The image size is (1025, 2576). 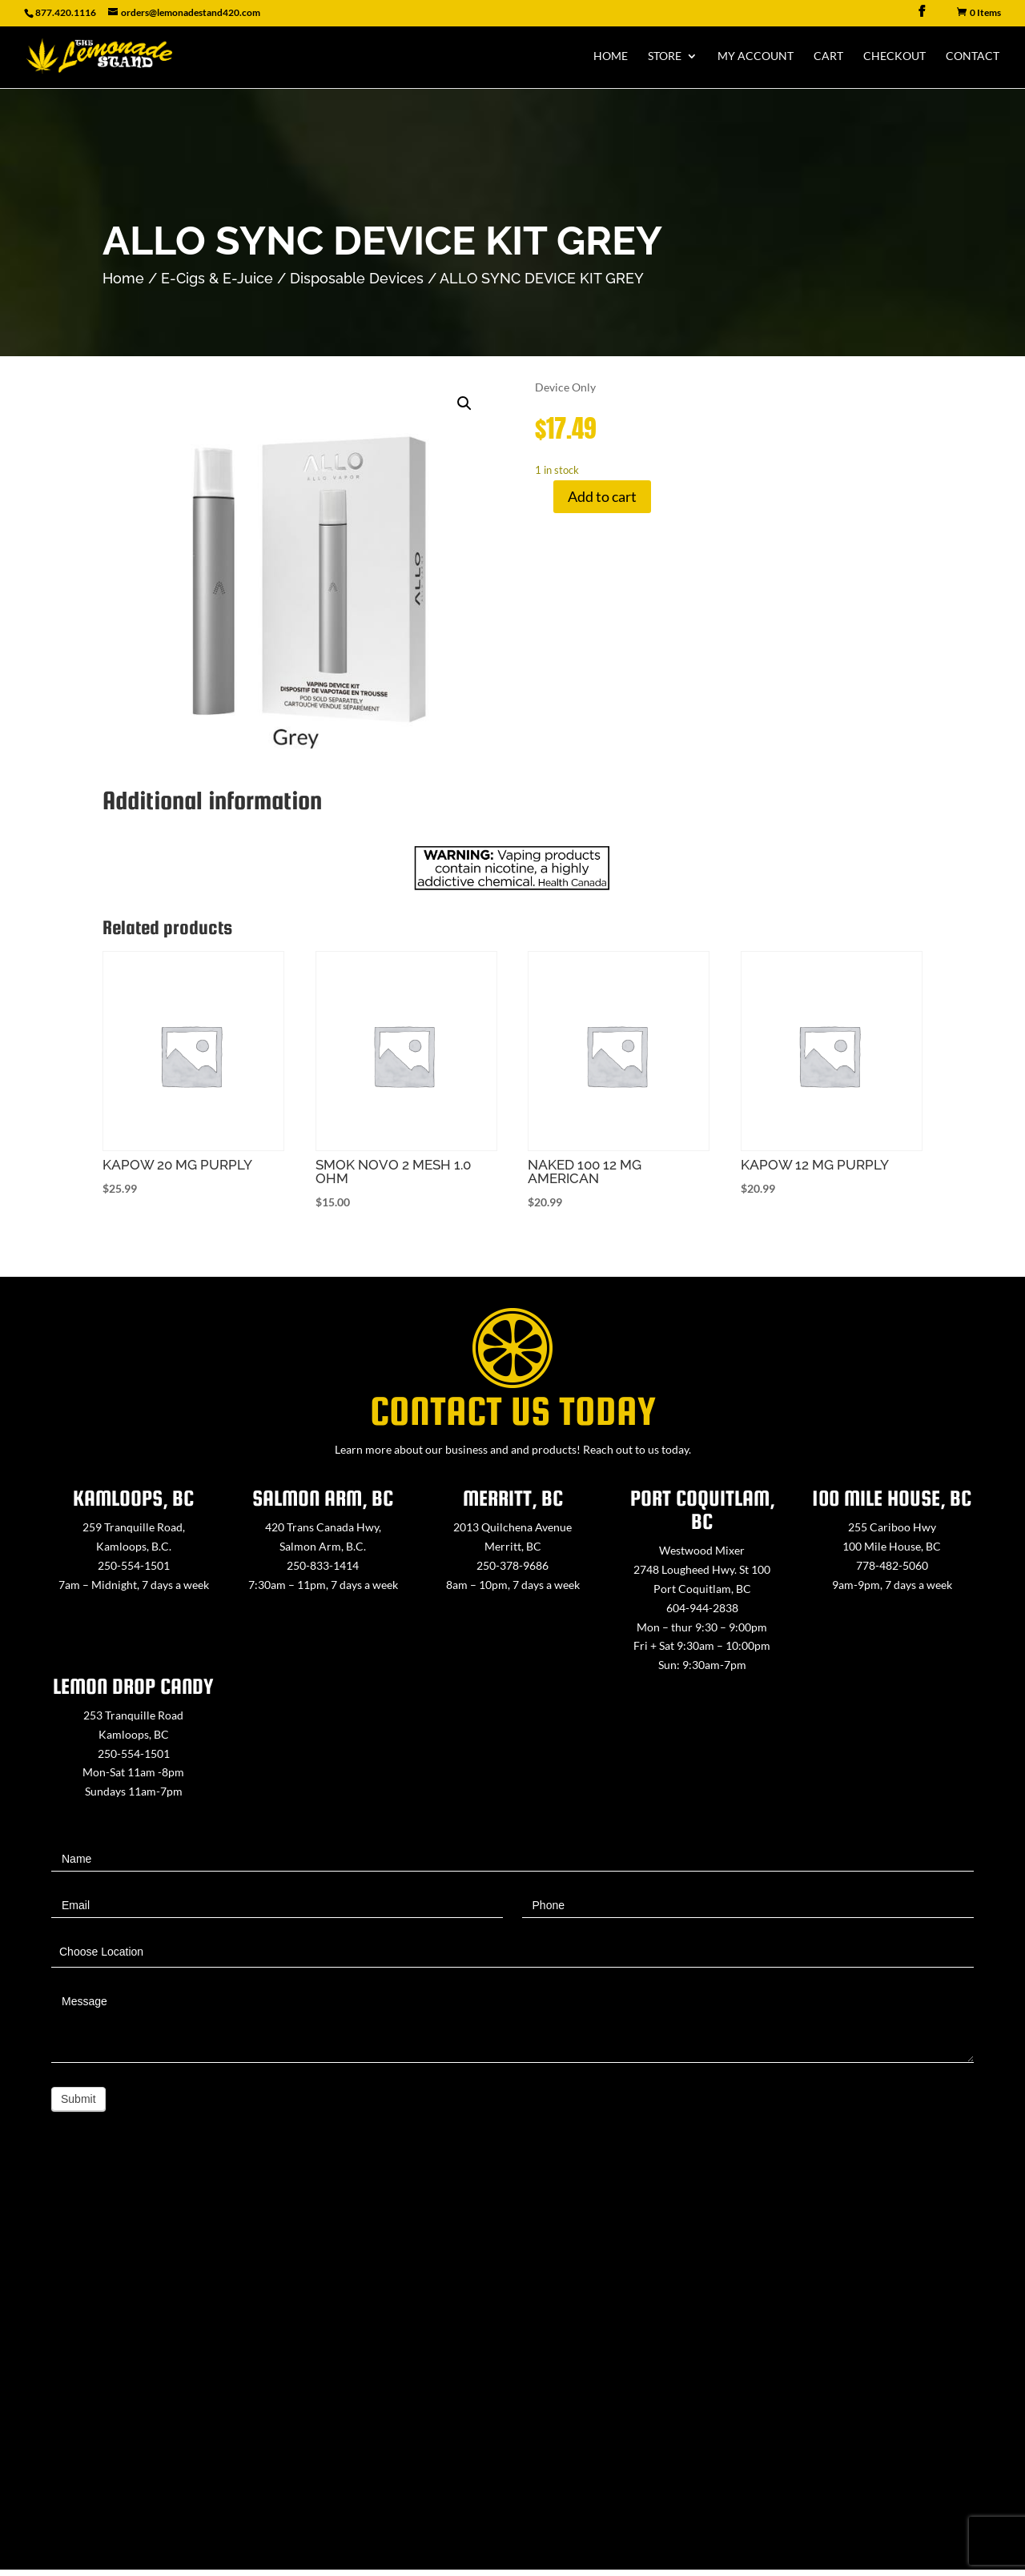 I want to click on [button], so click(x=464, y=403).